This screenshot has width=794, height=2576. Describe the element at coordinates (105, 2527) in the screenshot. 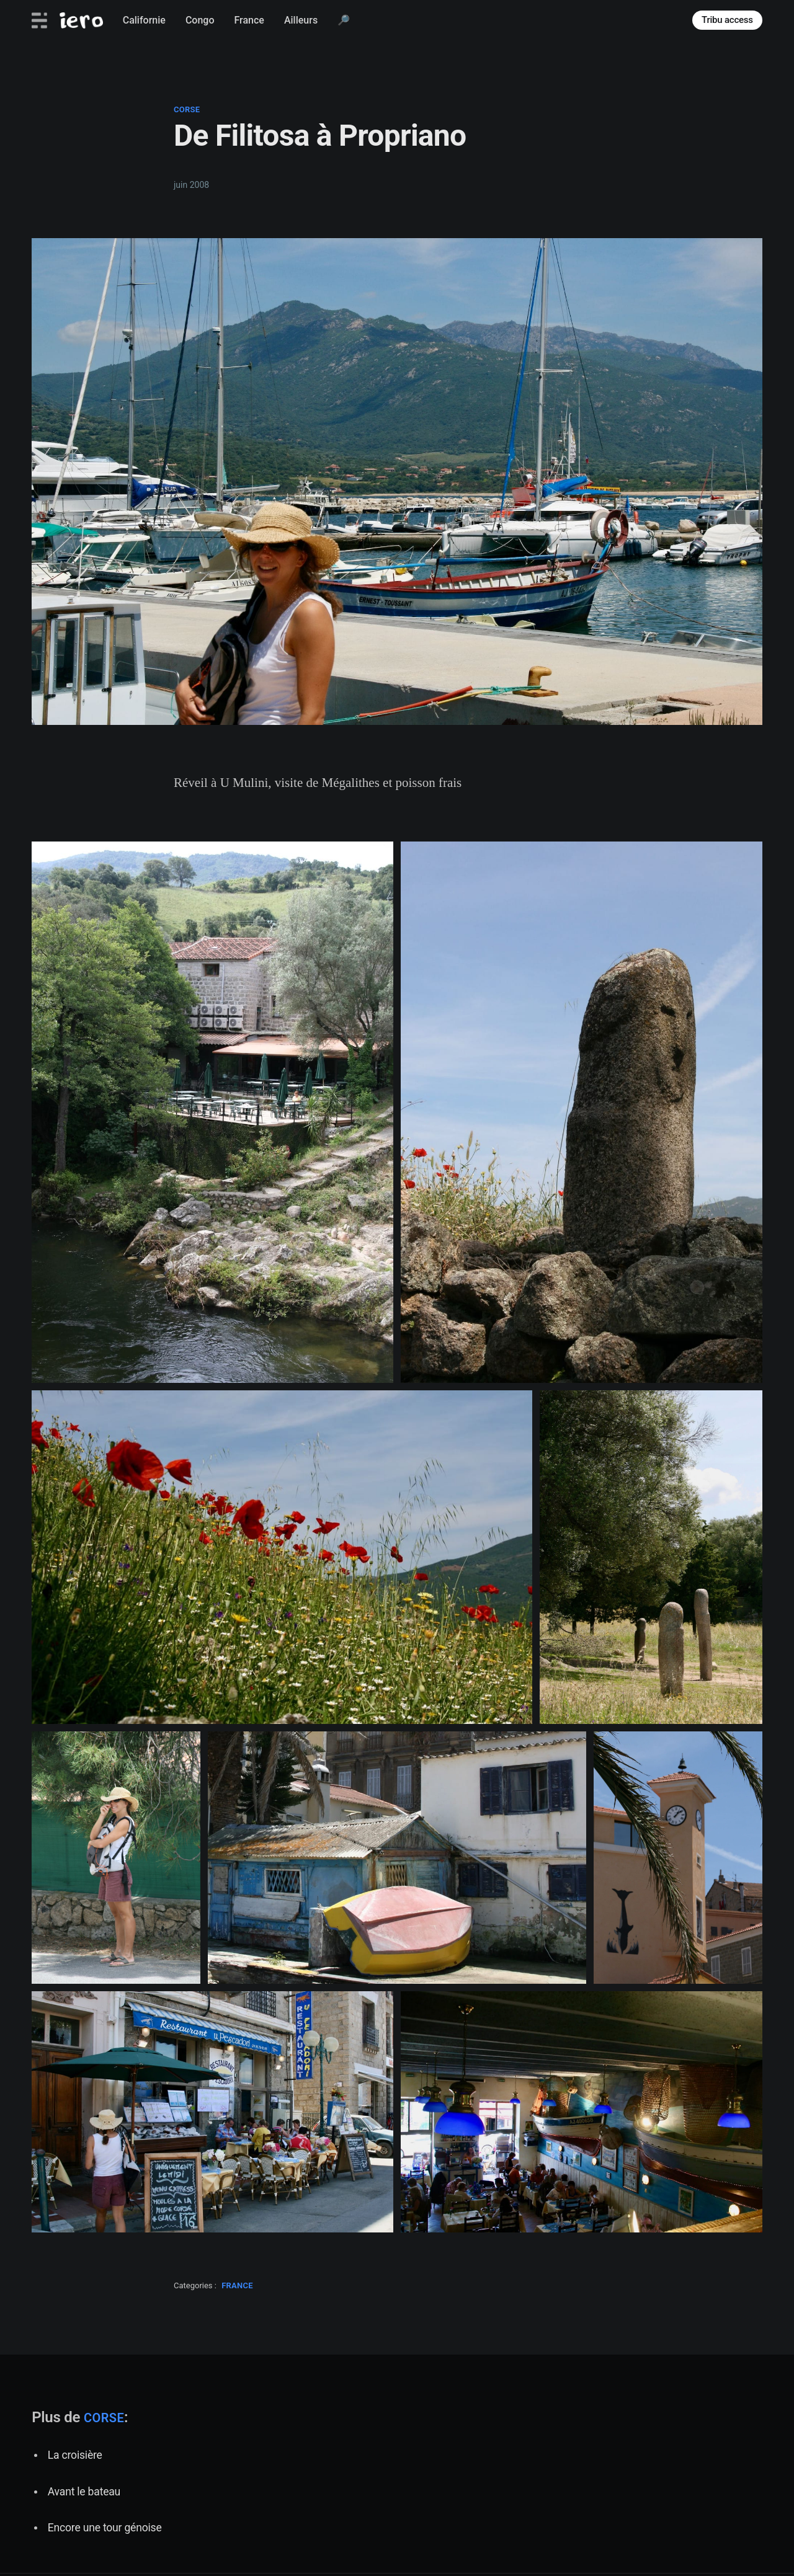

I see `Encore une tour génoise` at that location.